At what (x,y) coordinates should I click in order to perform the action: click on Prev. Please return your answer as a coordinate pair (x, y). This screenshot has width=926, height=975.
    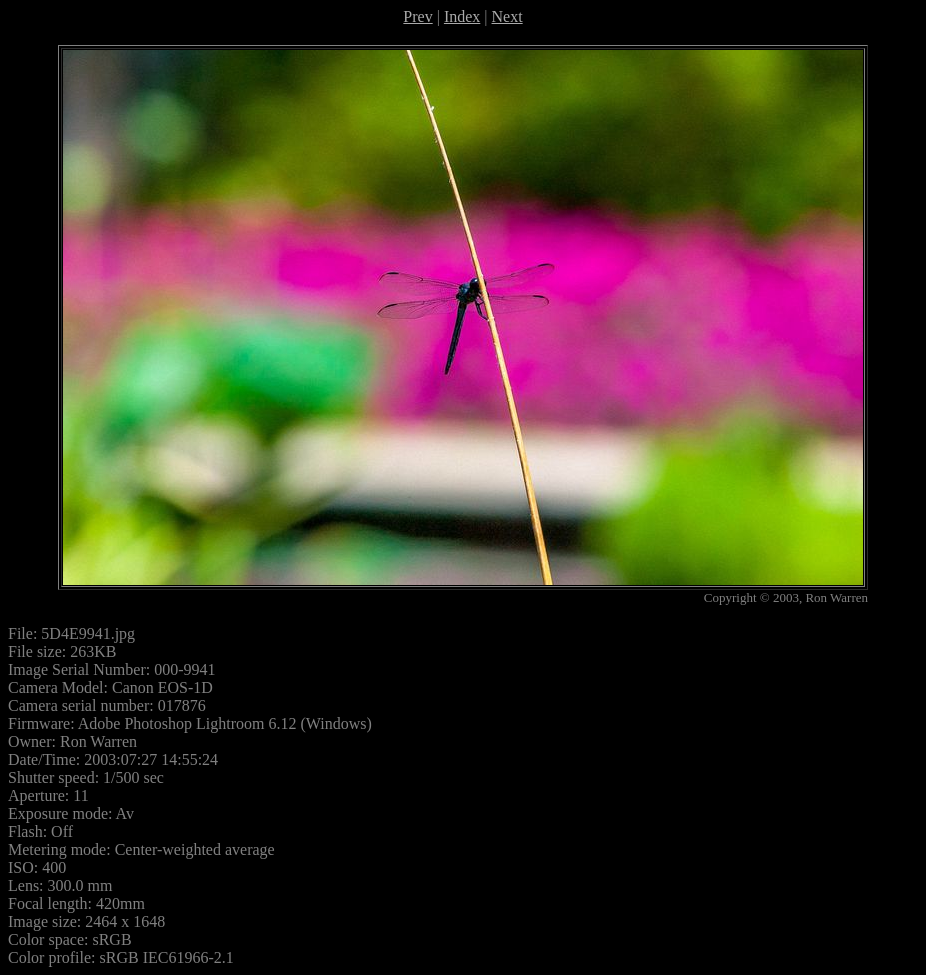
    Looking at the image, I should click on (417, 16).